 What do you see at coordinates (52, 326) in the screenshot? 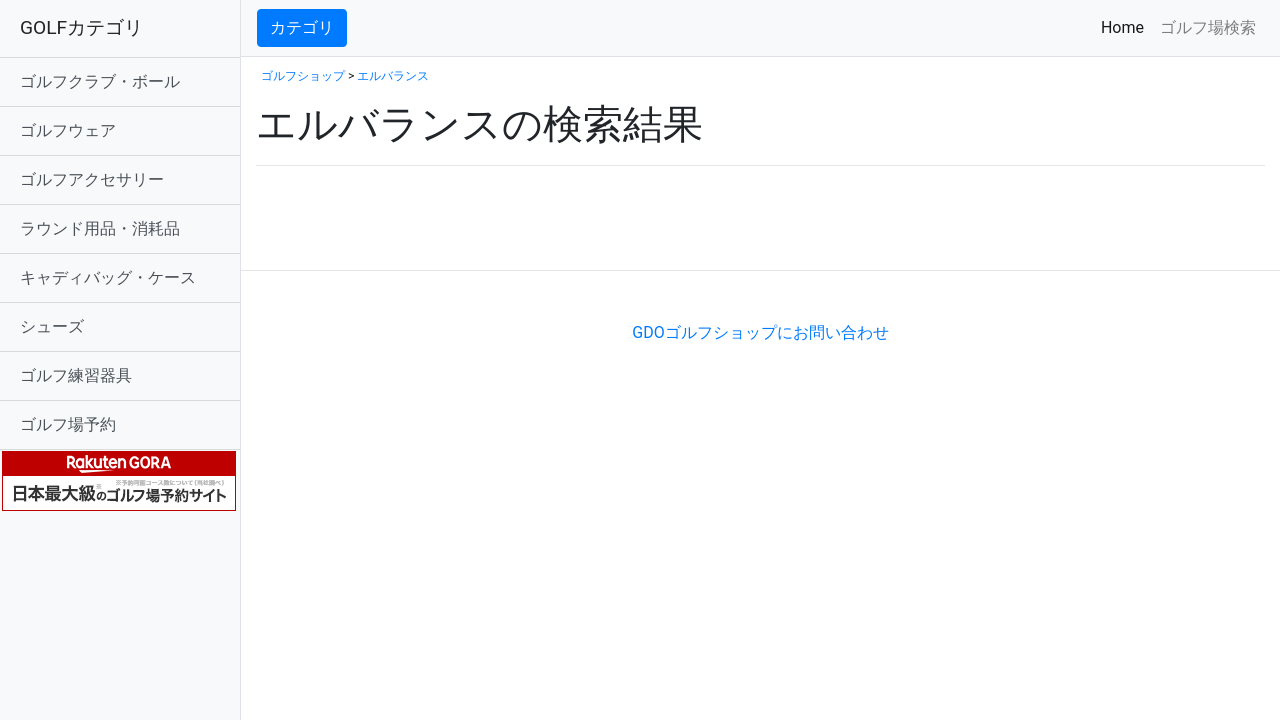
I see `シューズ` at bounding box center [52, 326].